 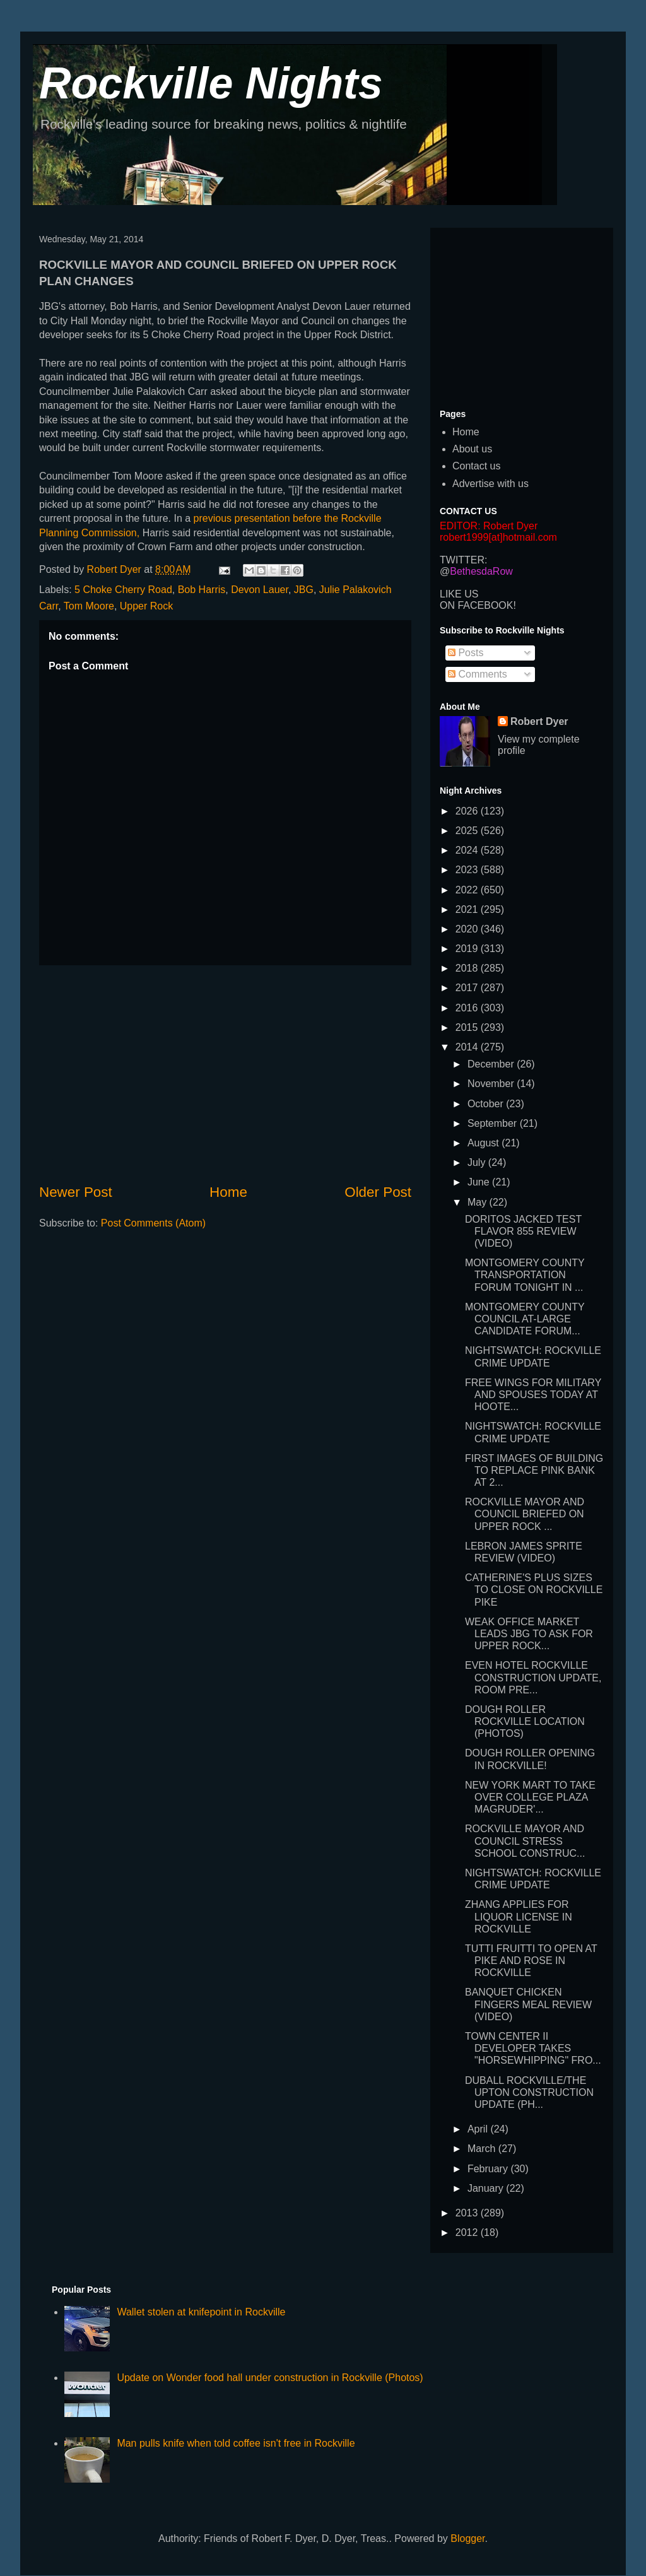 What do you see at coordinates (468, 890) in the screenshot?
I see `2022` at bounding box center [468, 890].